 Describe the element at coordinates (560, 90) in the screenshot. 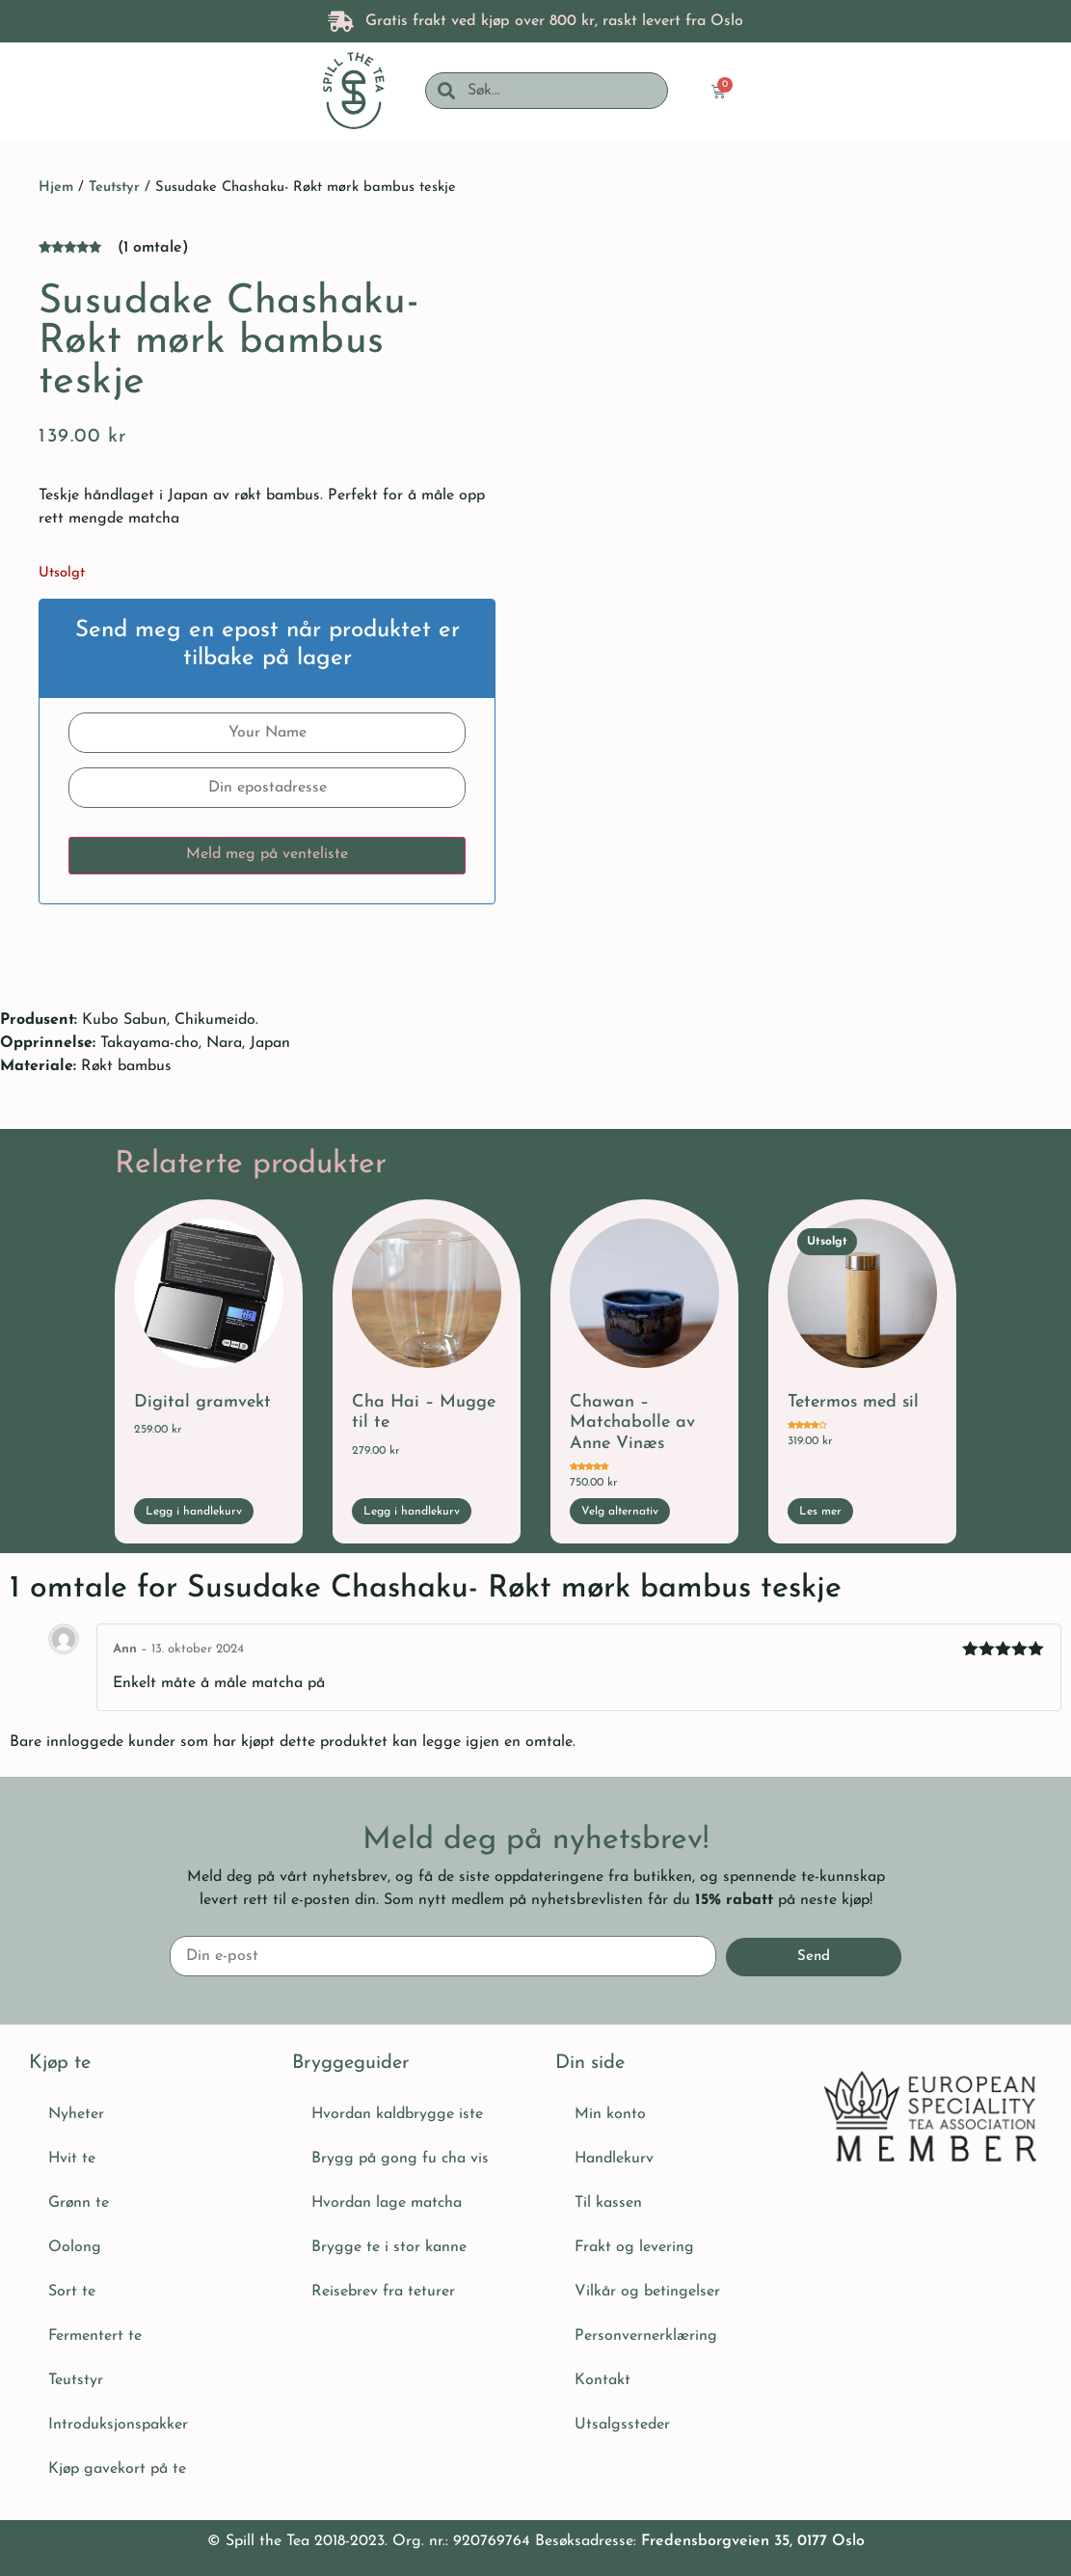

I see `[combobox]` at that location.